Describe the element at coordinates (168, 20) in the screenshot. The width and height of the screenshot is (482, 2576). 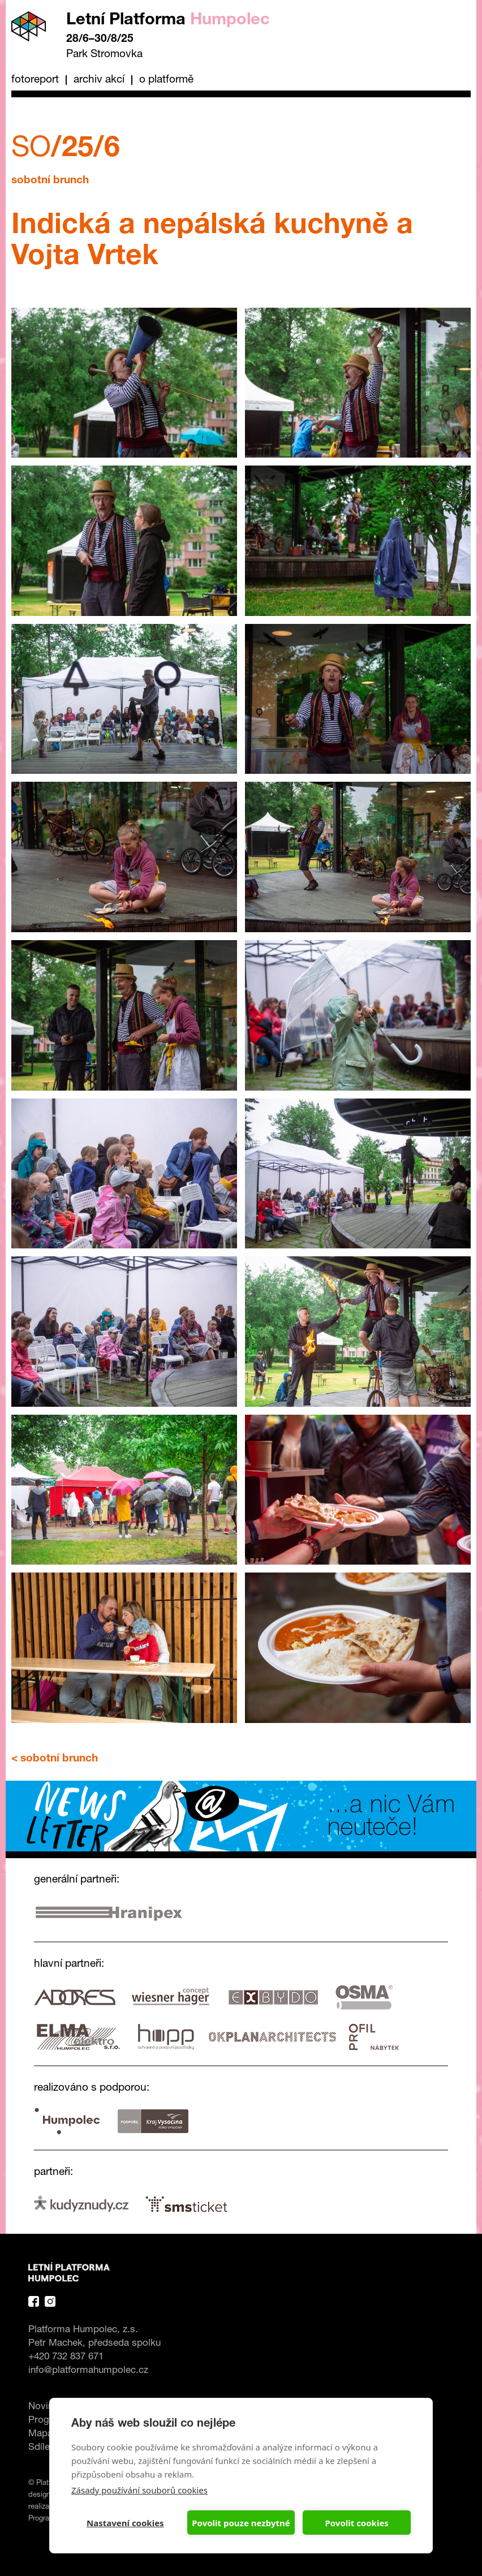
I see `Letní Platforma` at that location.